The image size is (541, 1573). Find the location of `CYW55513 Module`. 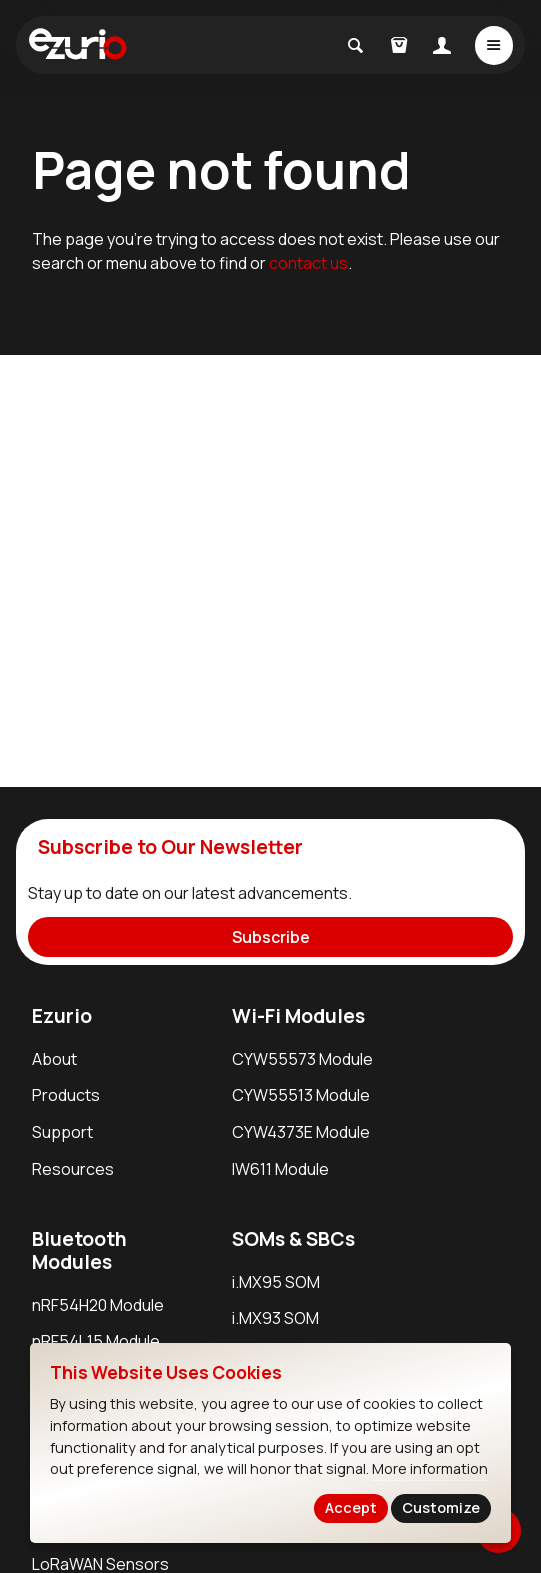

CYW55513 Module is located at coordinates (301, 1095).